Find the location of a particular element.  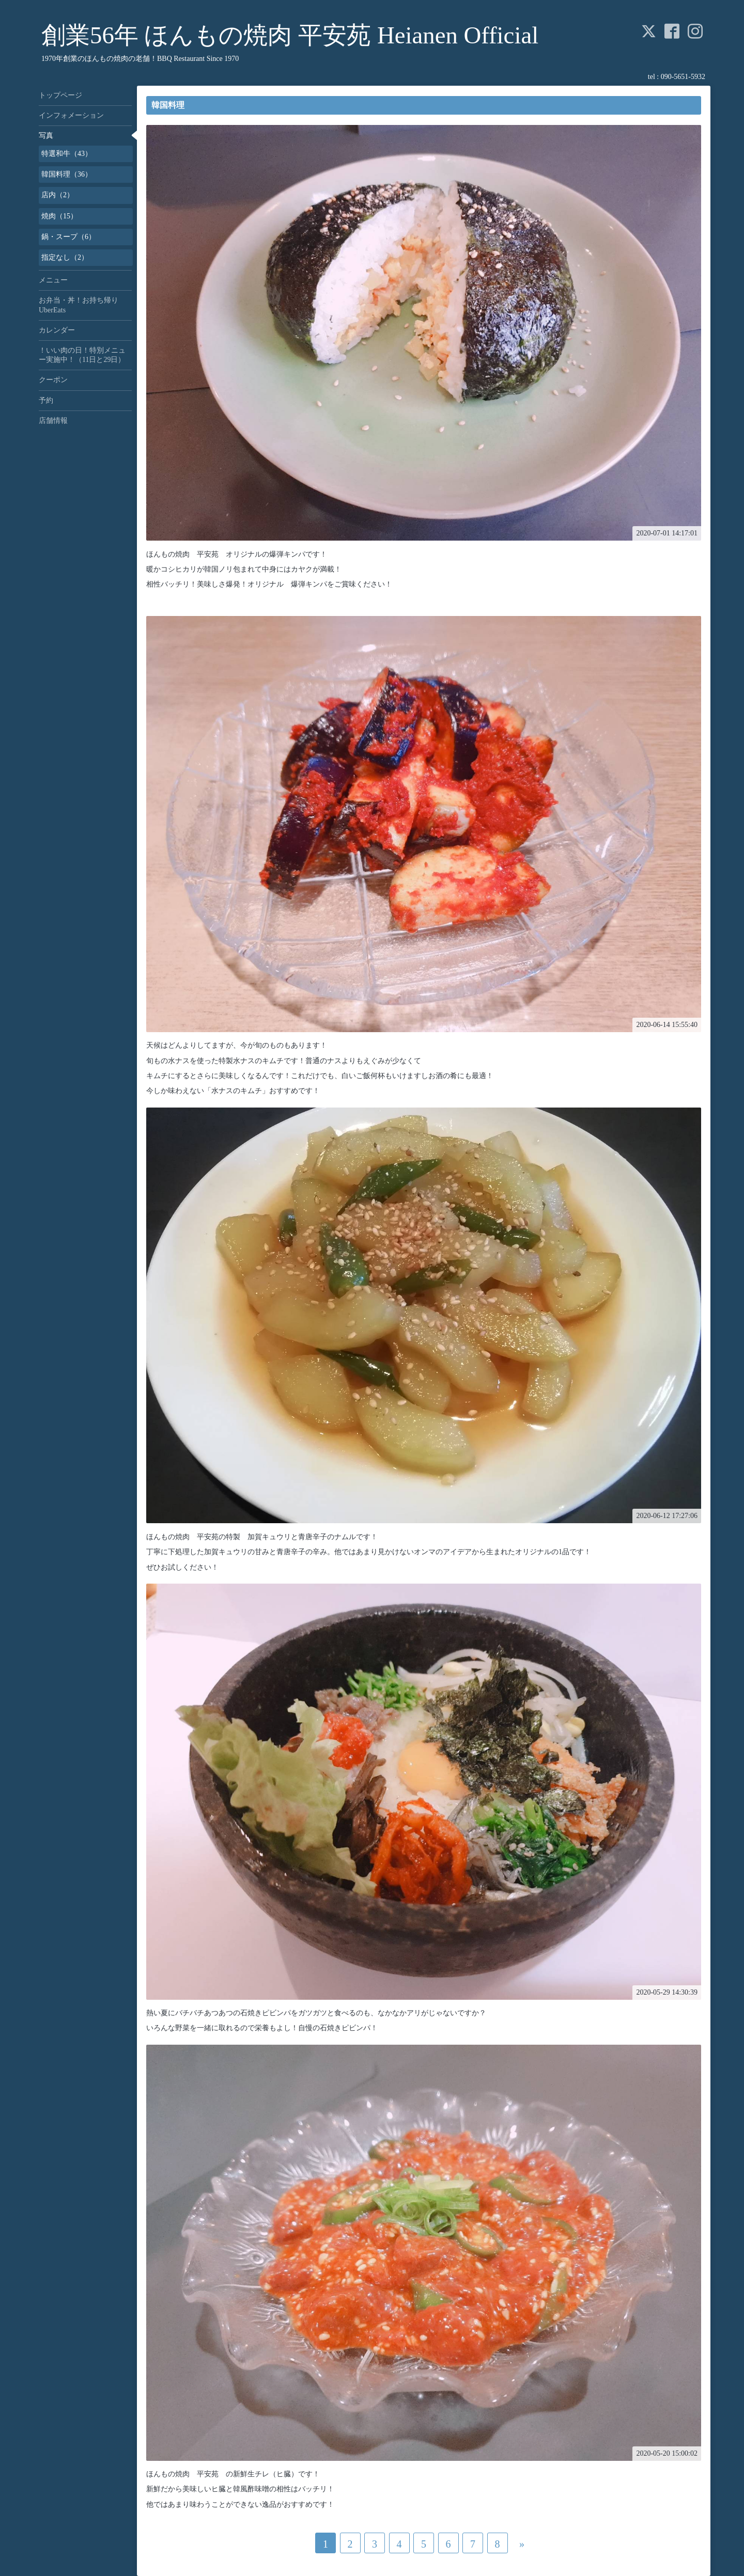

！いい肉の日！特別メニュー実施中！（11日と29日） is located at coordinates (82, 355).